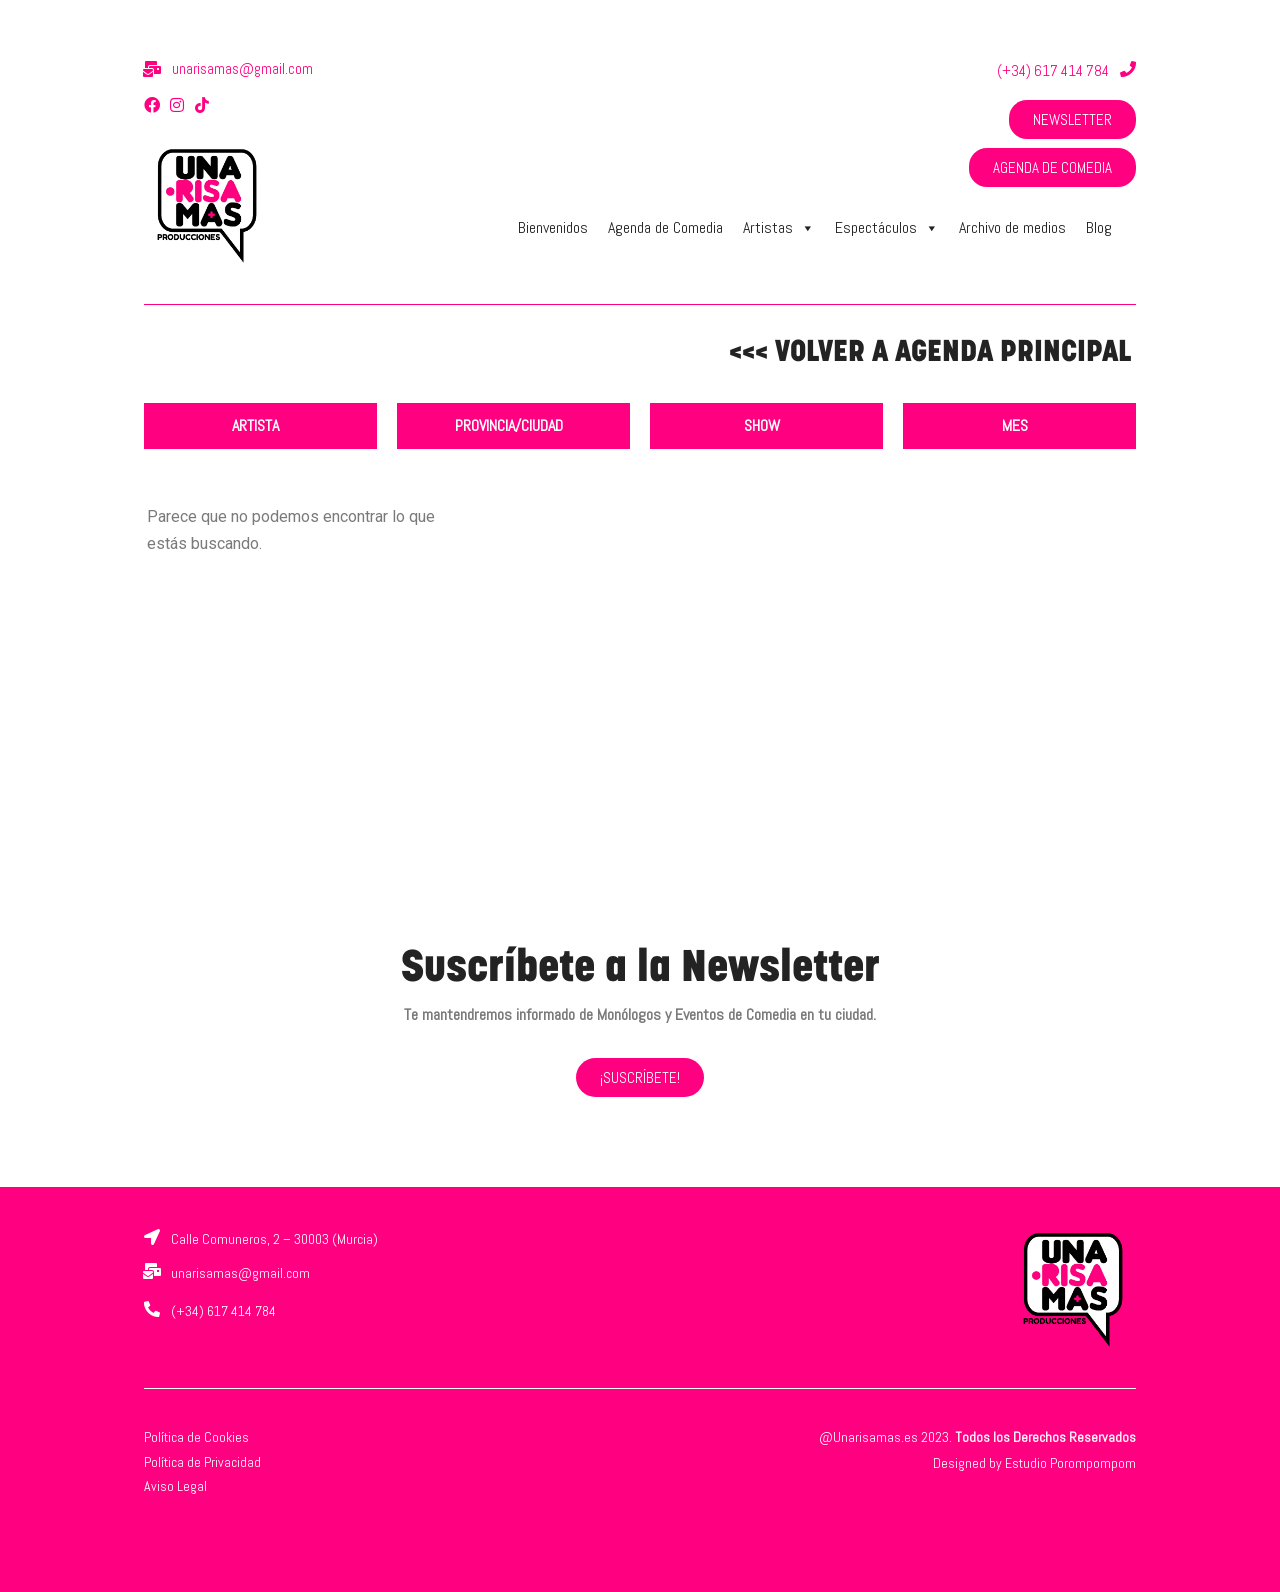 The width and height of the screenshot is (1280, 1592). What do you see at coordinates (509, 425) in the screenshot?
I see `PROVINCIA/CIUDAD` at bounding box center [509, 425].